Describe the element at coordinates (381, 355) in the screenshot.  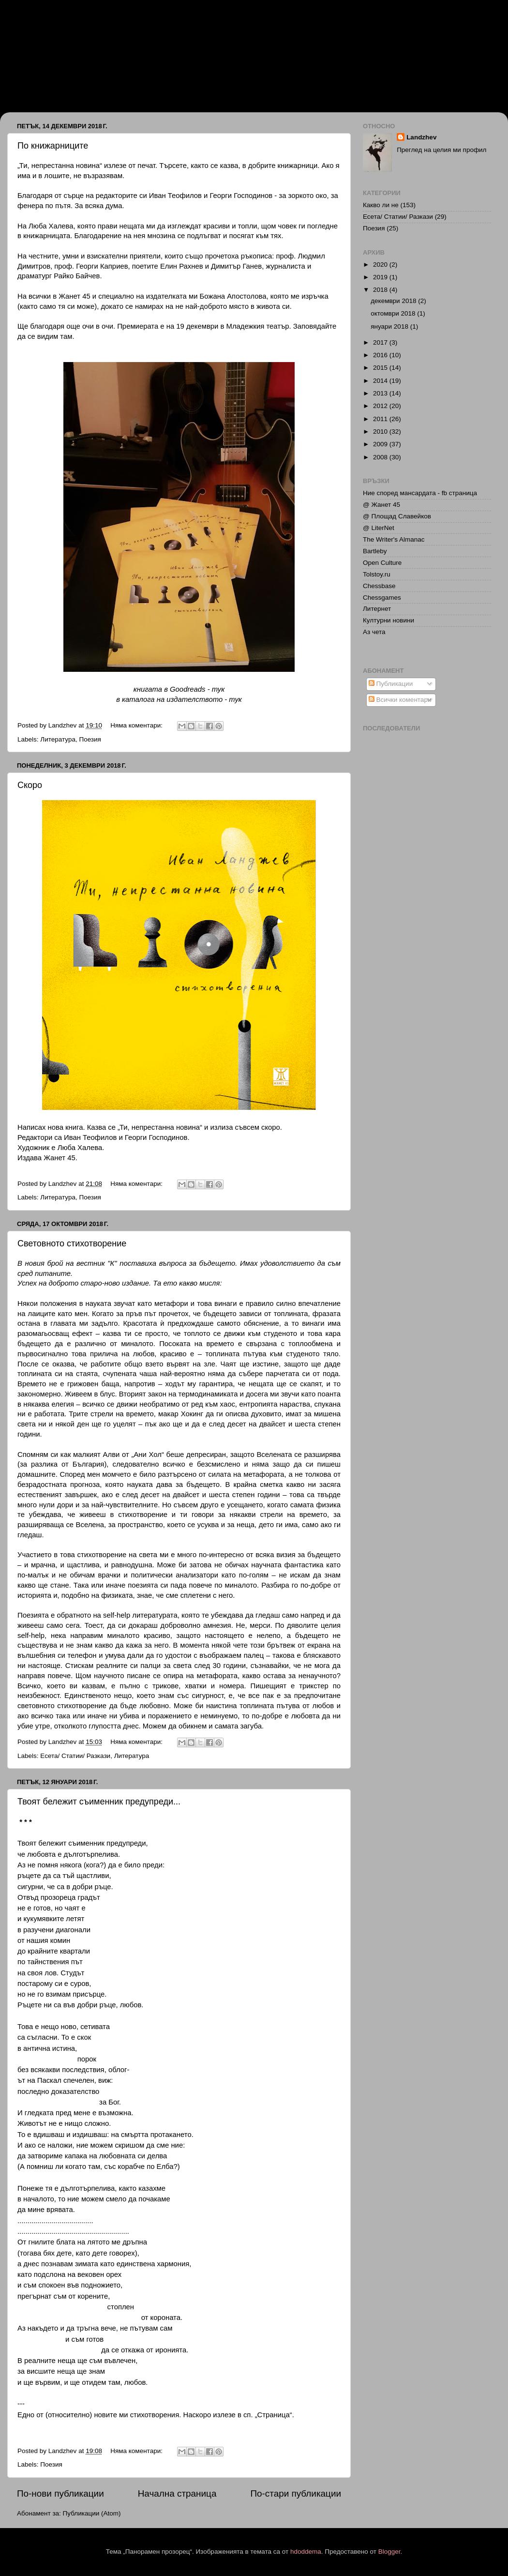
I see `2016` at that location.